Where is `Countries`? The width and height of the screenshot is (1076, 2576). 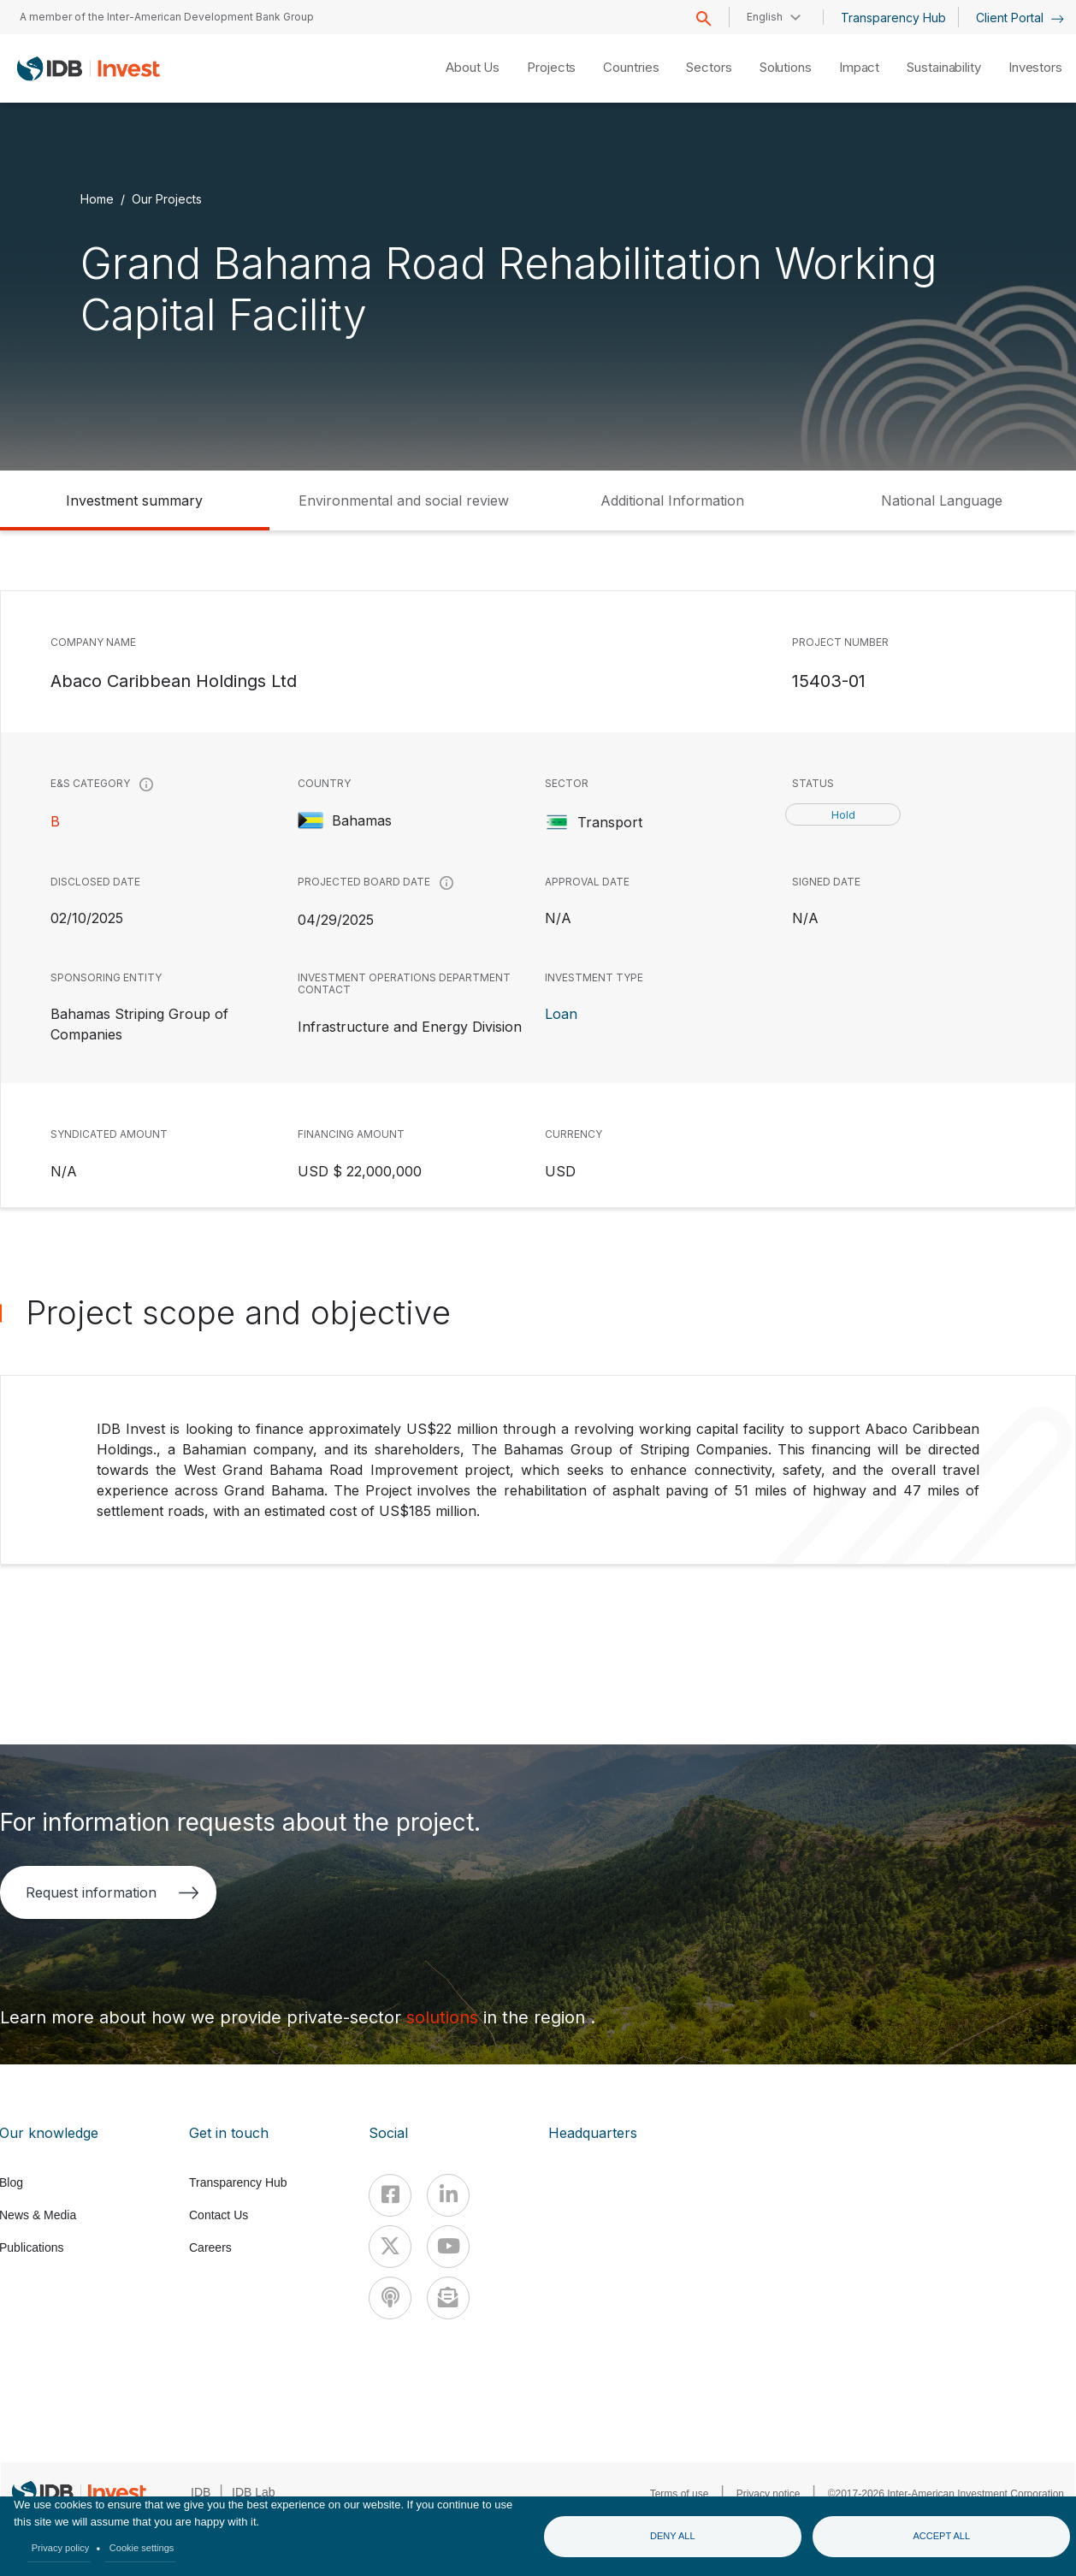 Countries is located at coordinates (631, 67).